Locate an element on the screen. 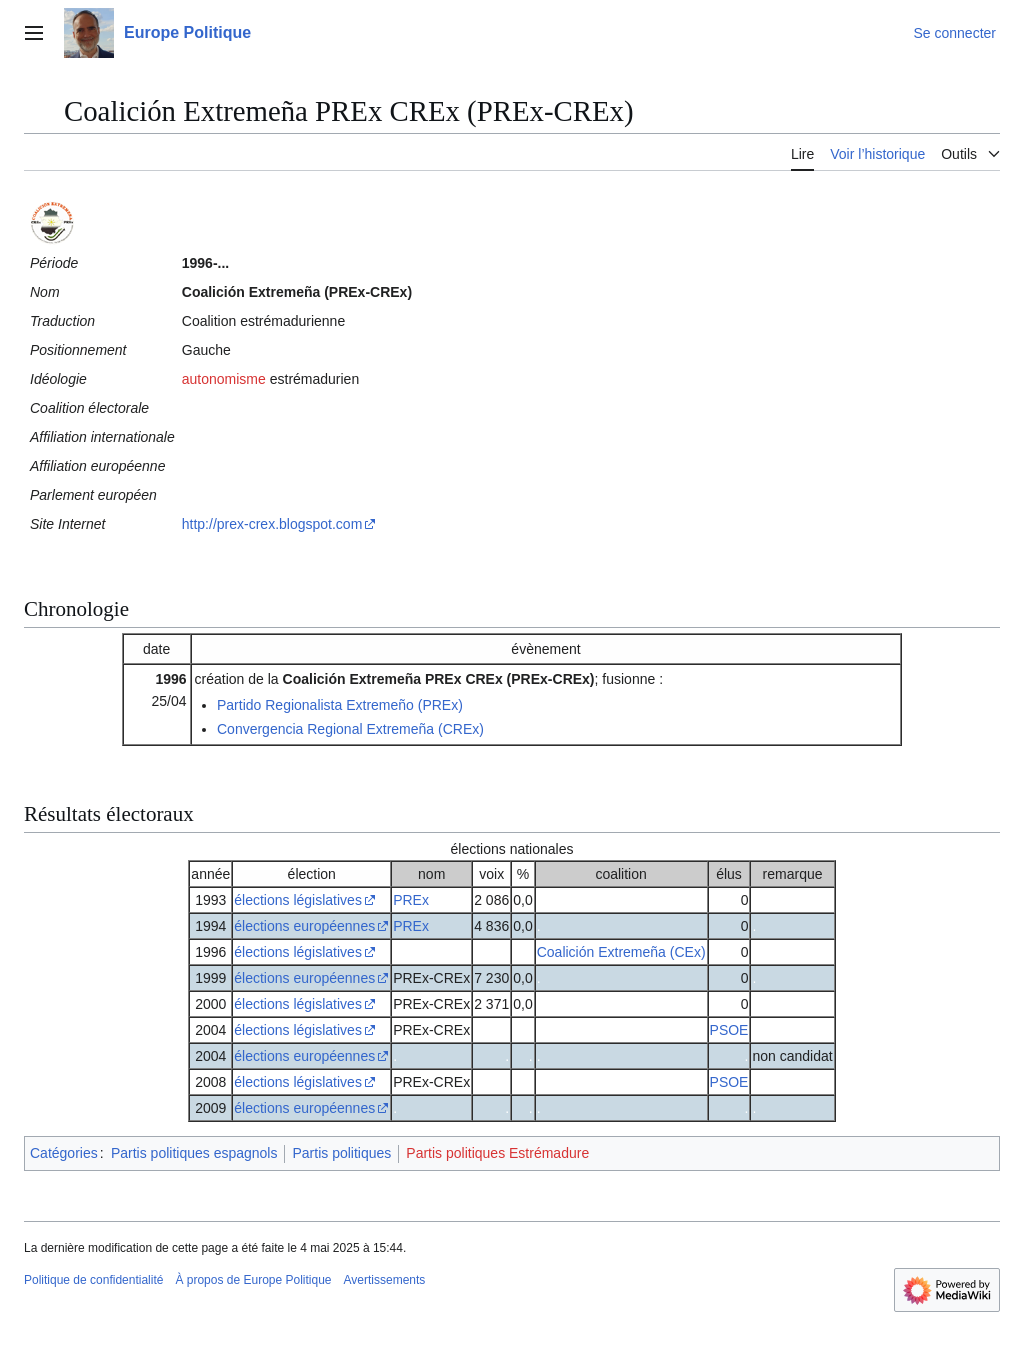 The width and height of the screenshot is (1024, 1356). Coalición Extremeña PREx CREx (PREx-CREx) is located at coordinates (439, 679).